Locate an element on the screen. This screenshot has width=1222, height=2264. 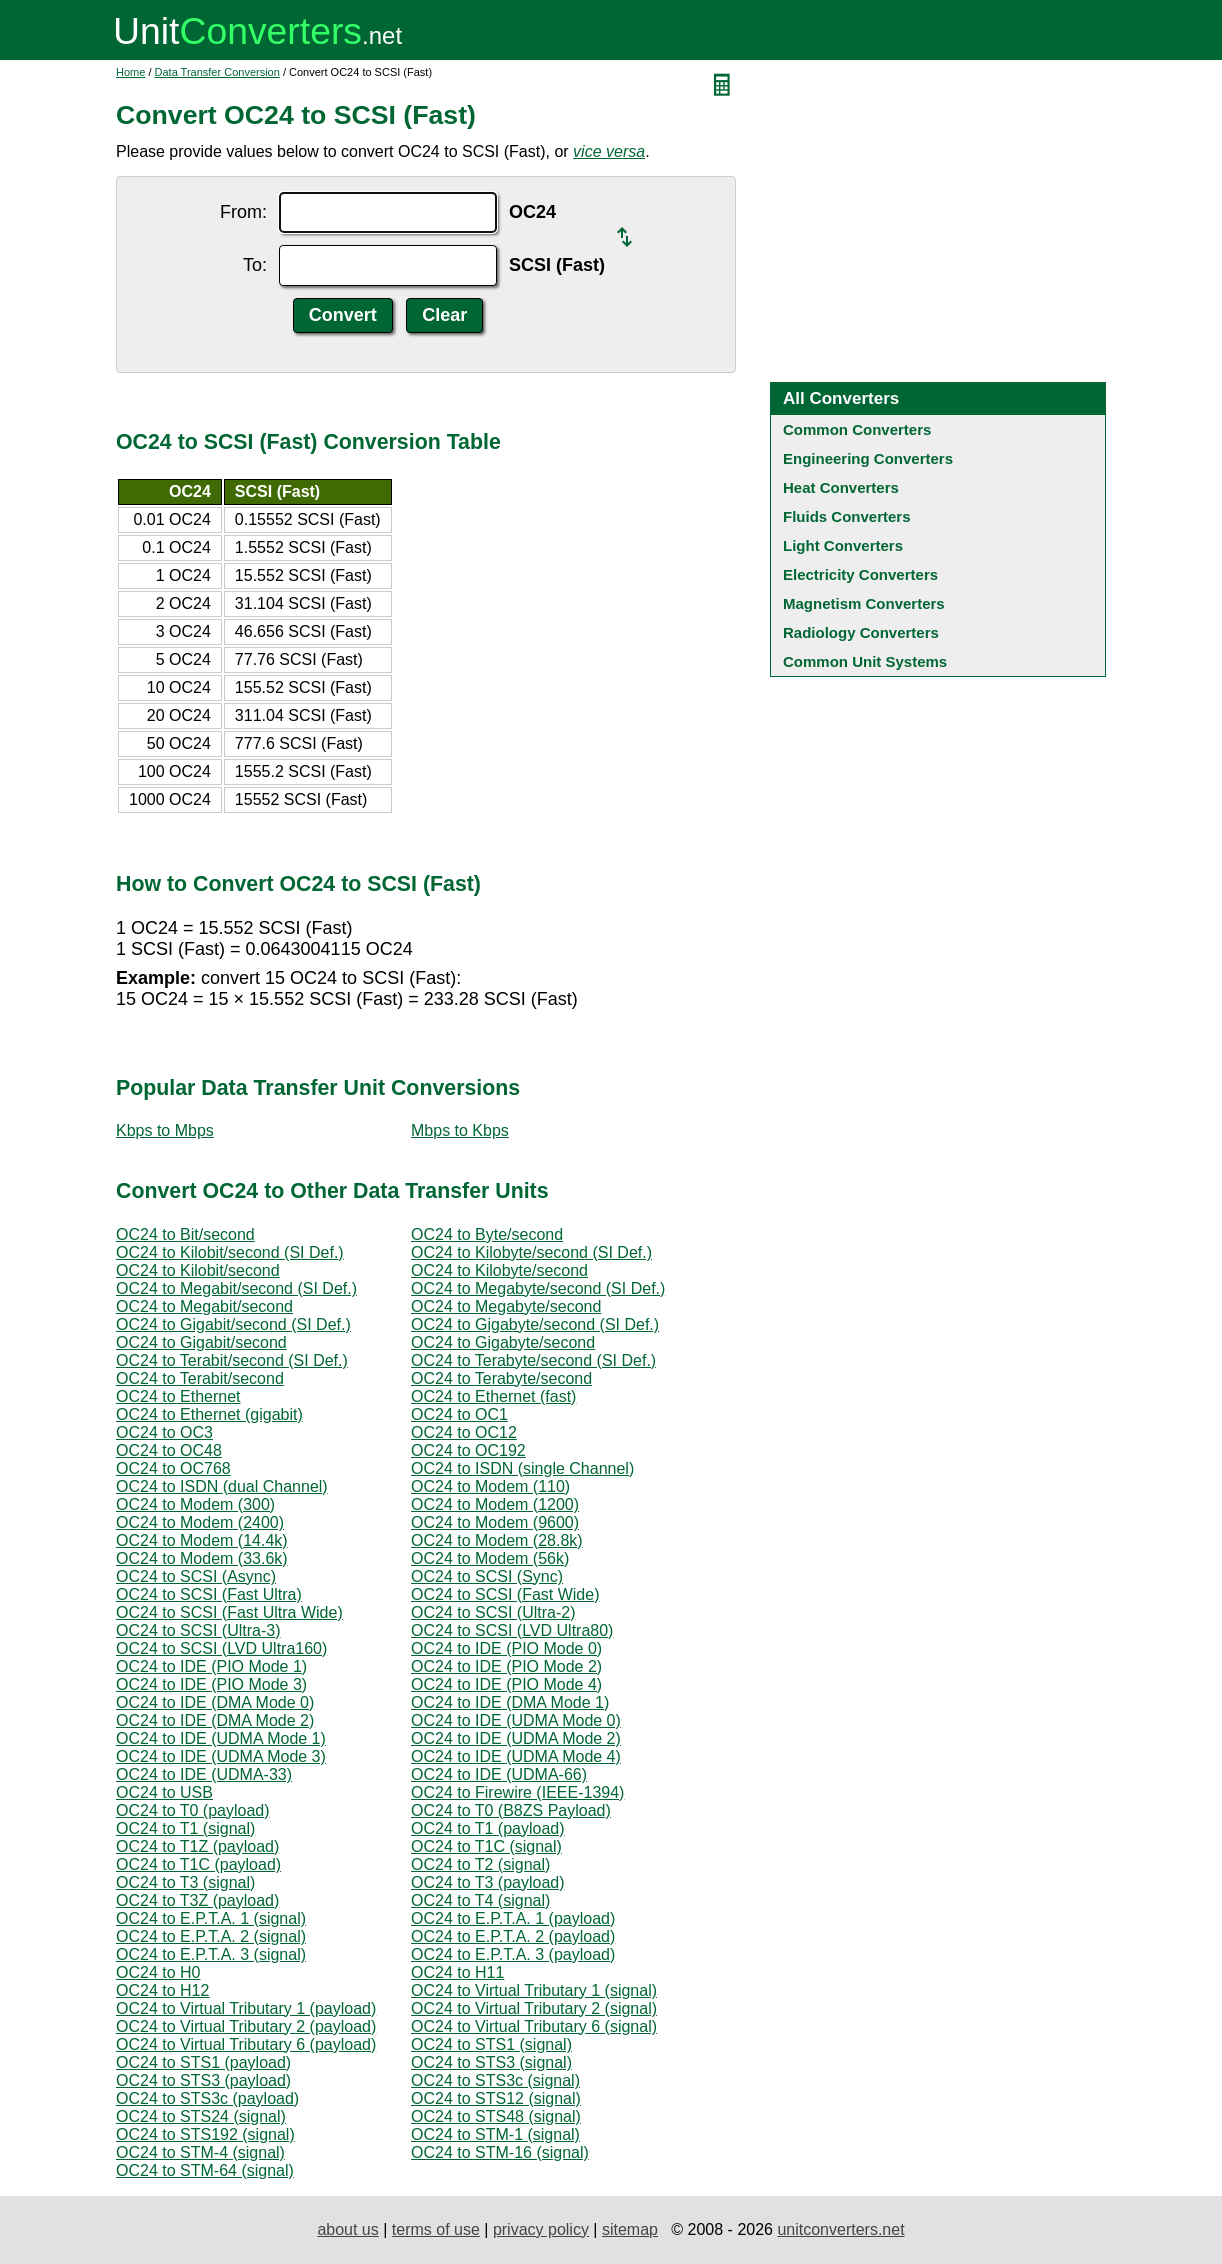
OC24 to OC768 is located at coordinates (173, 1468).